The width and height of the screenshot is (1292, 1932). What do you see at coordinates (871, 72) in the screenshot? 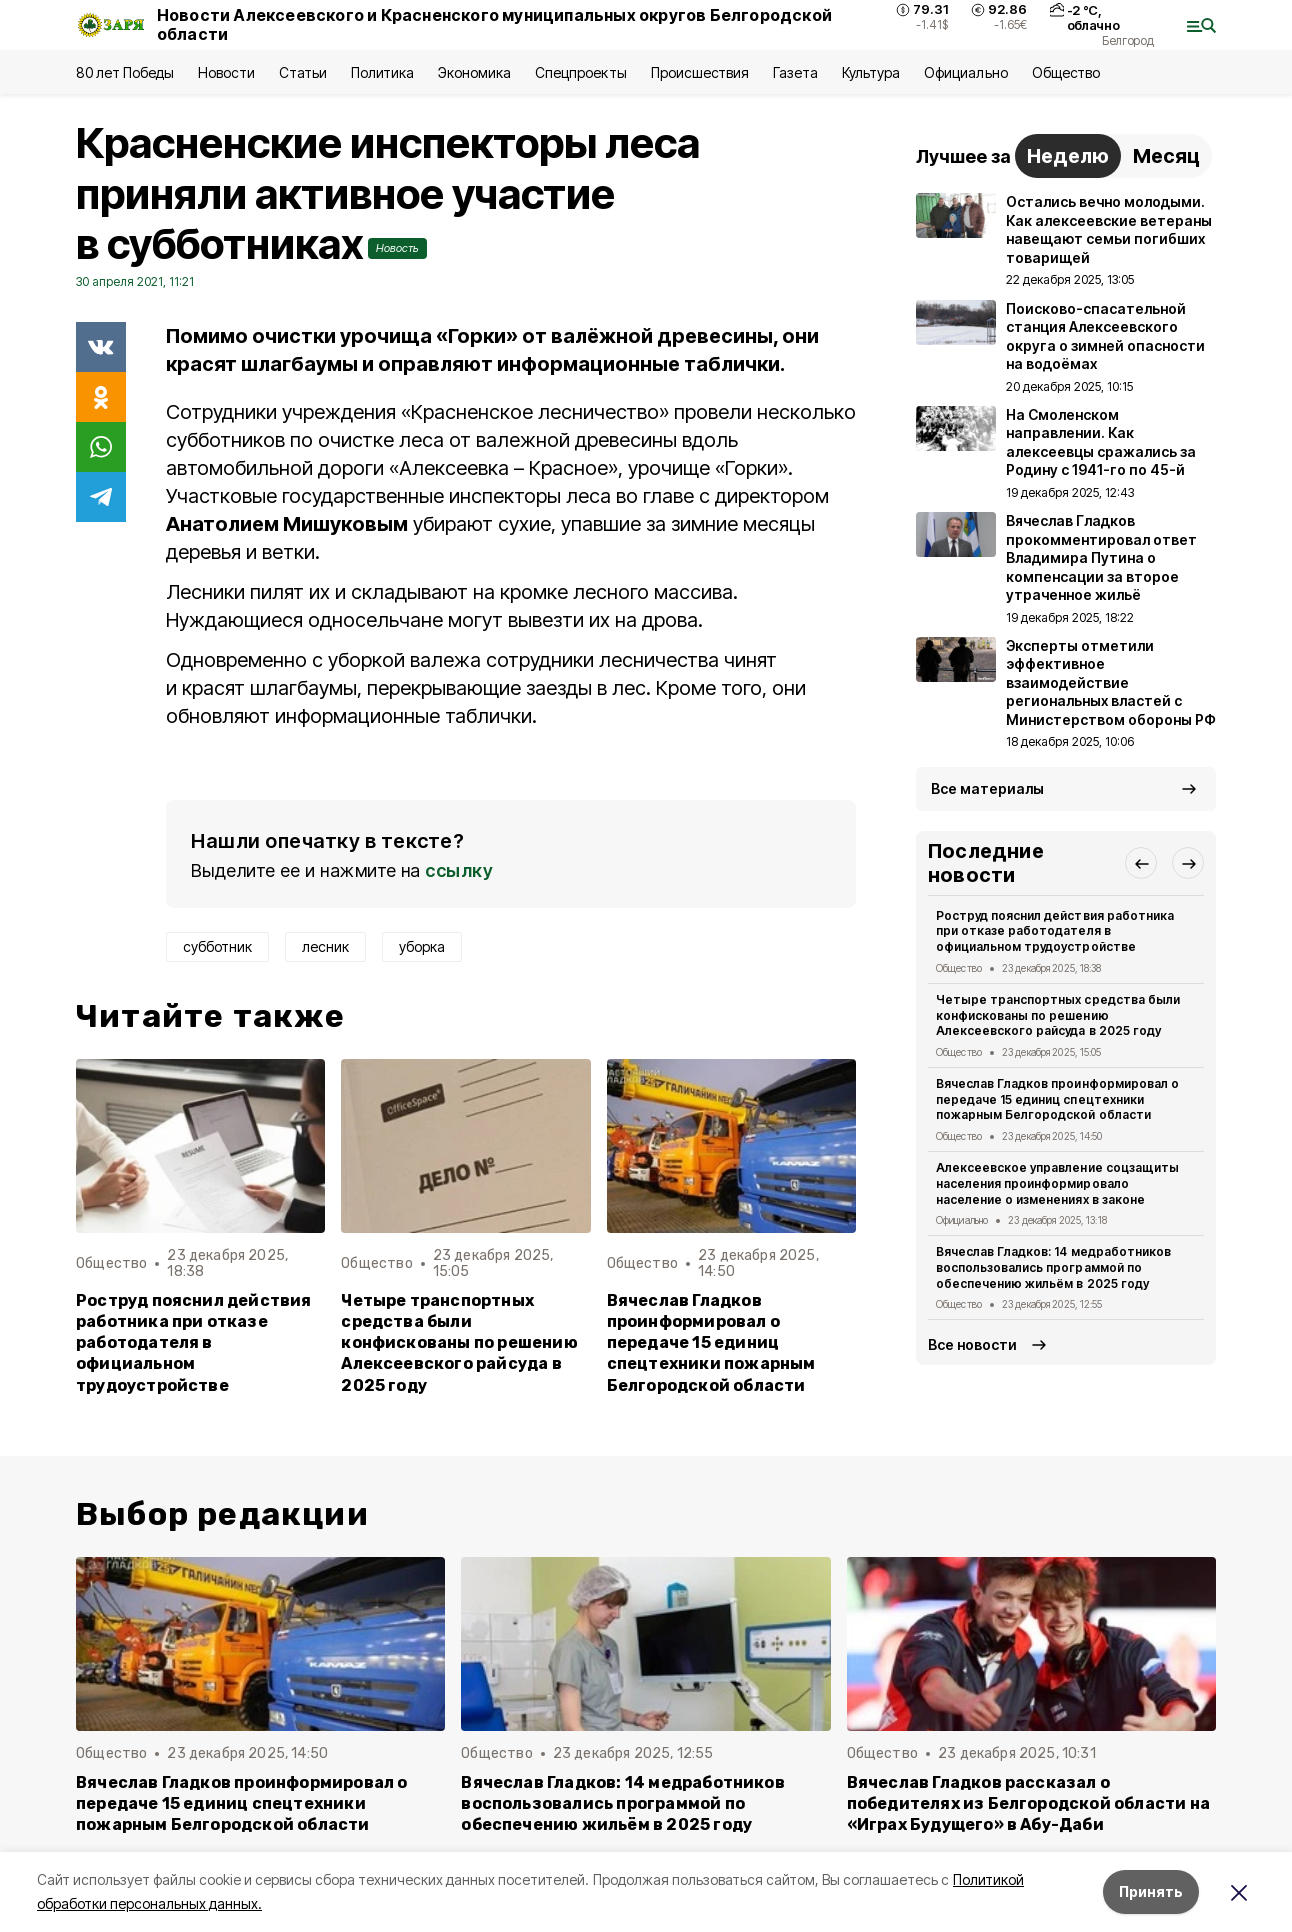
I see `Культура` at bounding box center [871, 72].